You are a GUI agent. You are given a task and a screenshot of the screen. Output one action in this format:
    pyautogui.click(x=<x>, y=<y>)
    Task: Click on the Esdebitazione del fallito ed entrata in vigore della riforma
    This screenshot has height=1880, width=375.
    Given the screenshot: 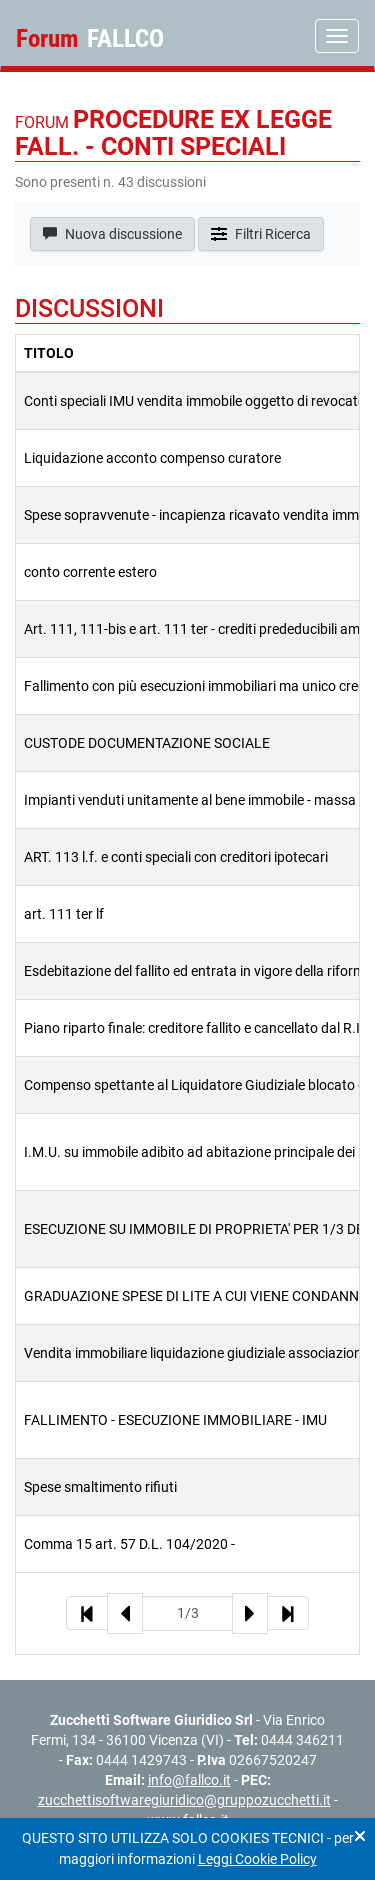 What is the action you would take?
    pyautogui.click(x=198, y=971)
    